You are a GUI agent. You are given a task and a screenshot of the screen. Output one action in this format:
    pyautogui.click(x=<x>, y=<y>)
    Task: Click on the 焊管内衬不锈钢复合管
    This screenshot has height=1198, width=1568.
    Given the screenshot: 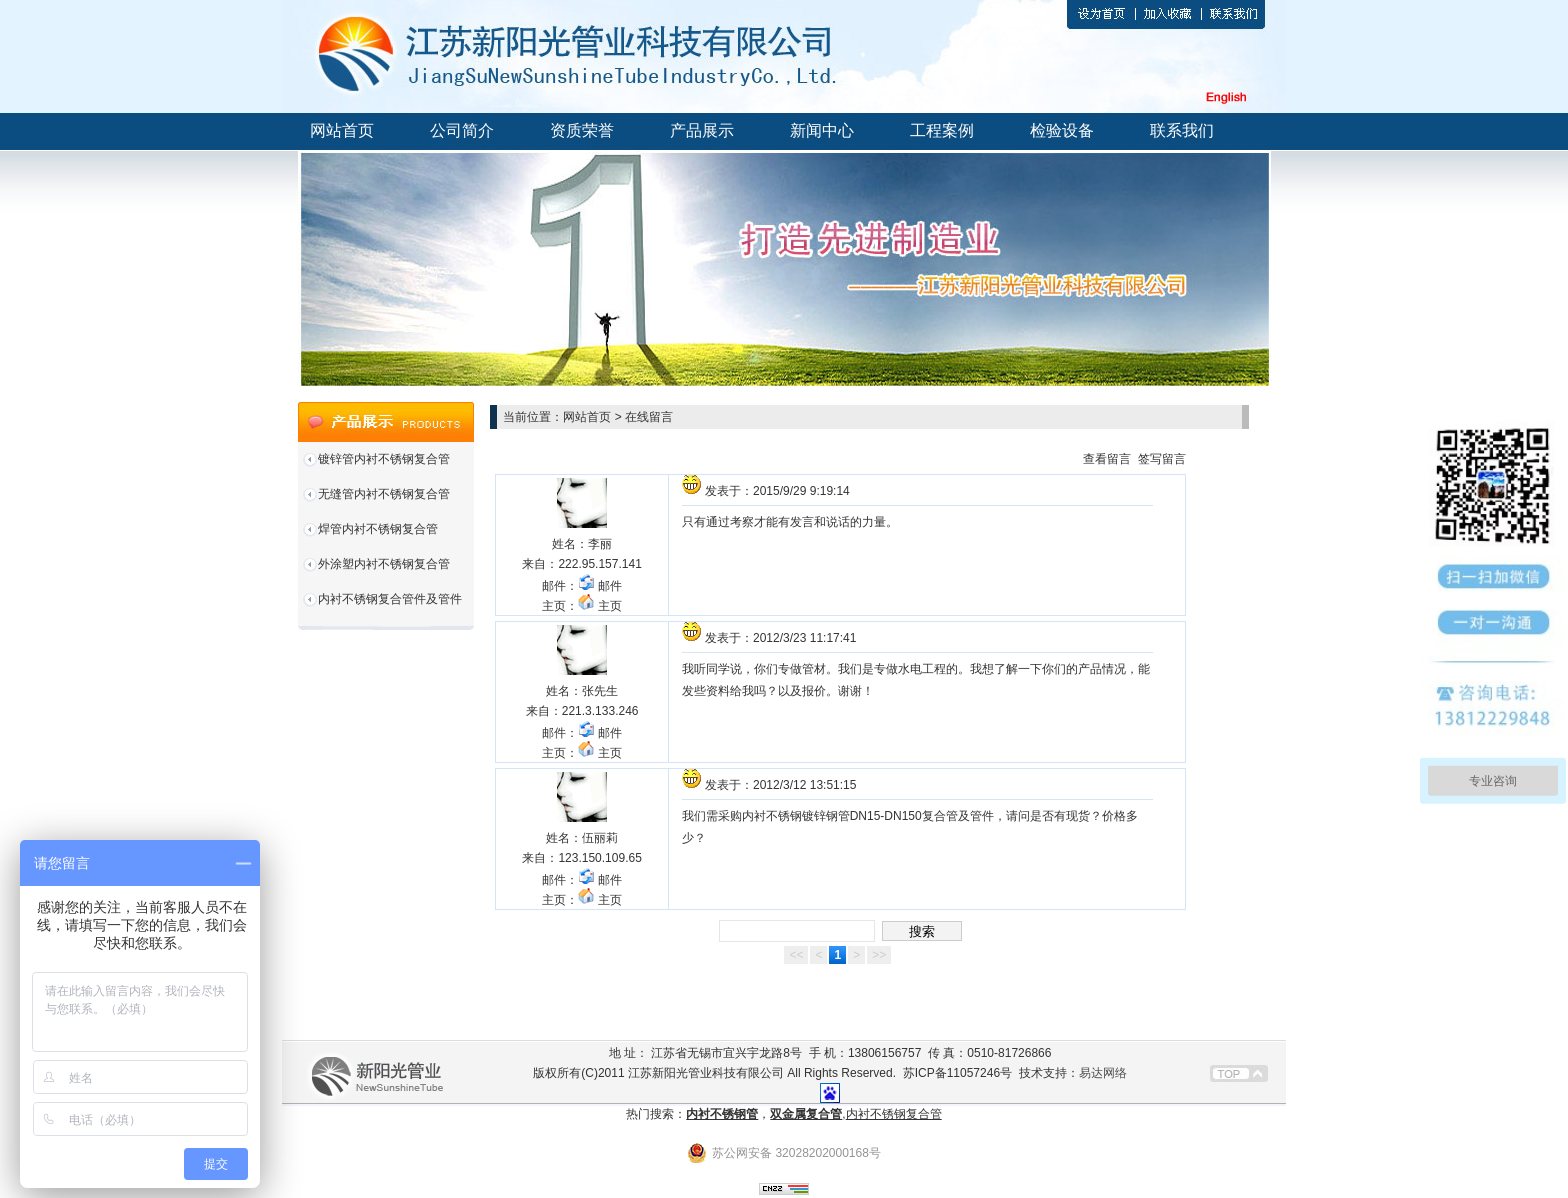 What is the action you would take?
    pyautogui.click(x=378, y=529)
    